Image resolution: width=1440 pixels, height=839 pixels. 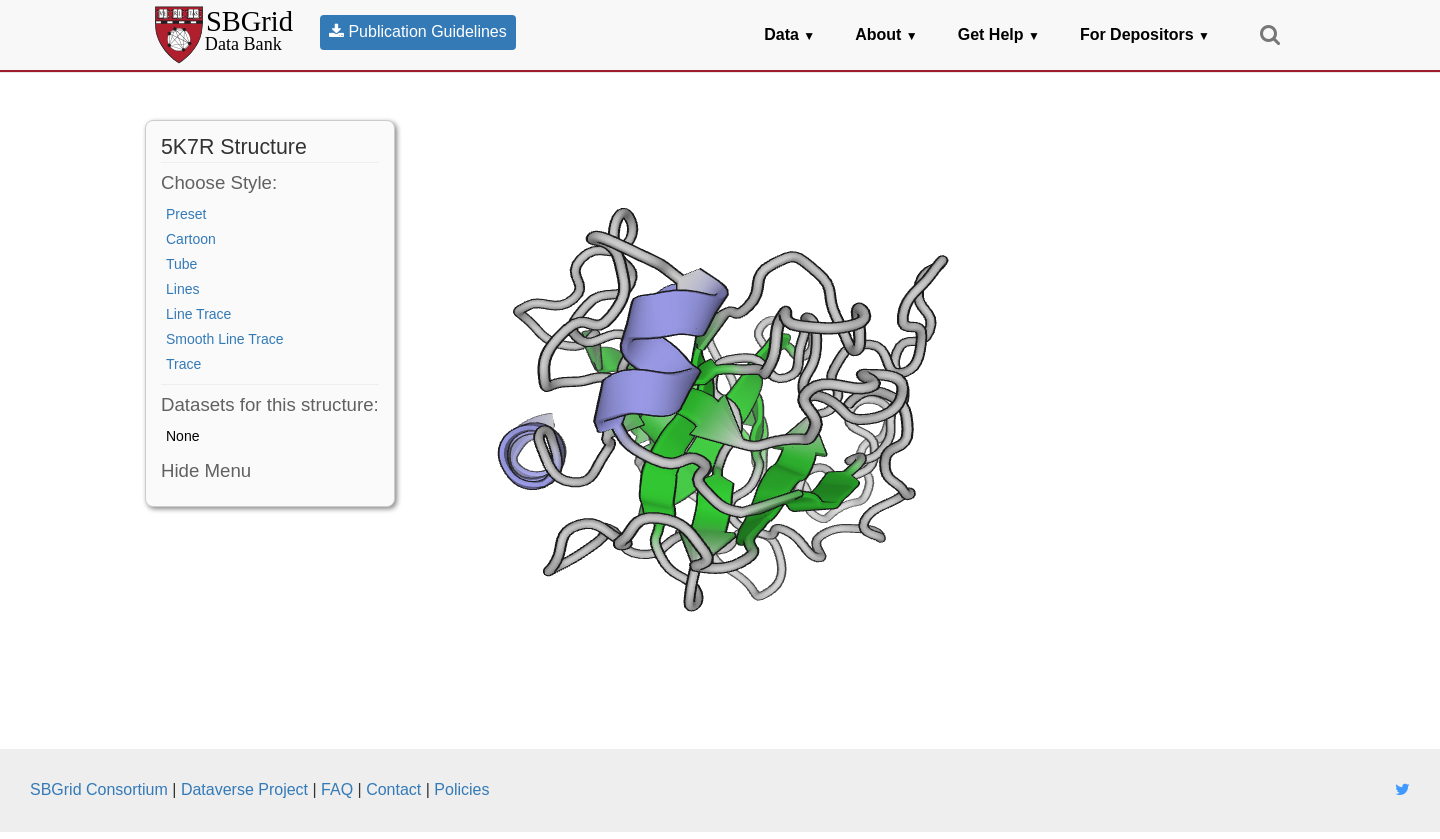 What do you see at coordinates (1145, 34) in the screenshot?
I see `For Depositors [button]` at bounding box center [1145, 34].